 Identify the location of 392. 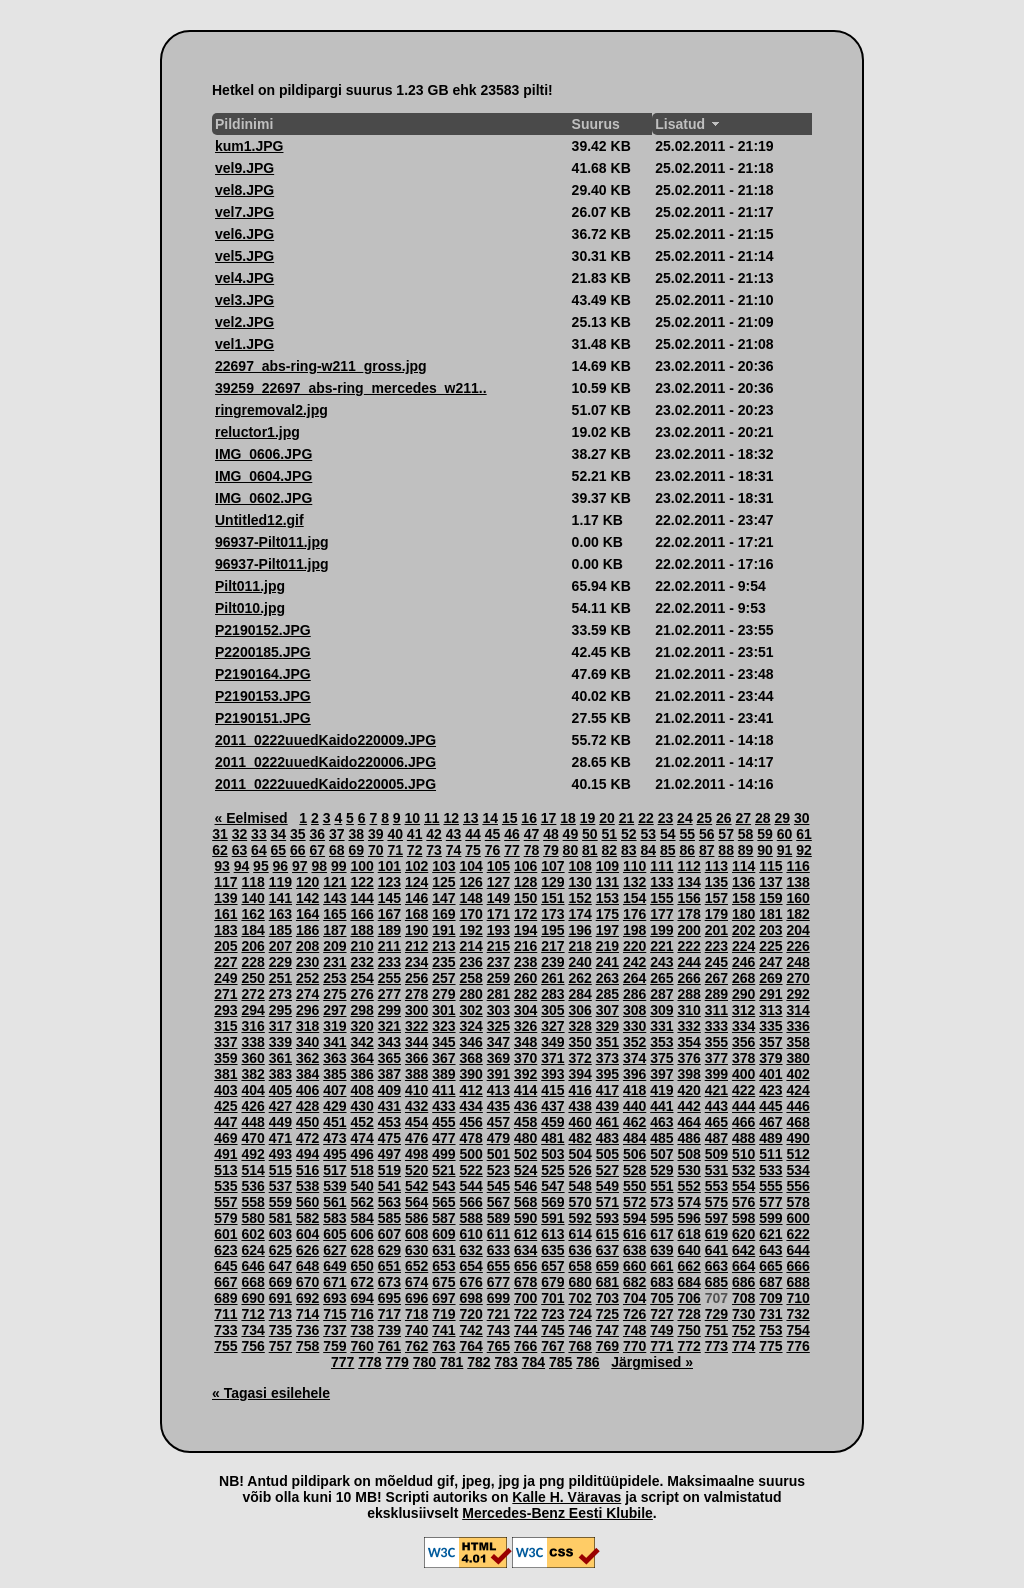
(525, 1074).